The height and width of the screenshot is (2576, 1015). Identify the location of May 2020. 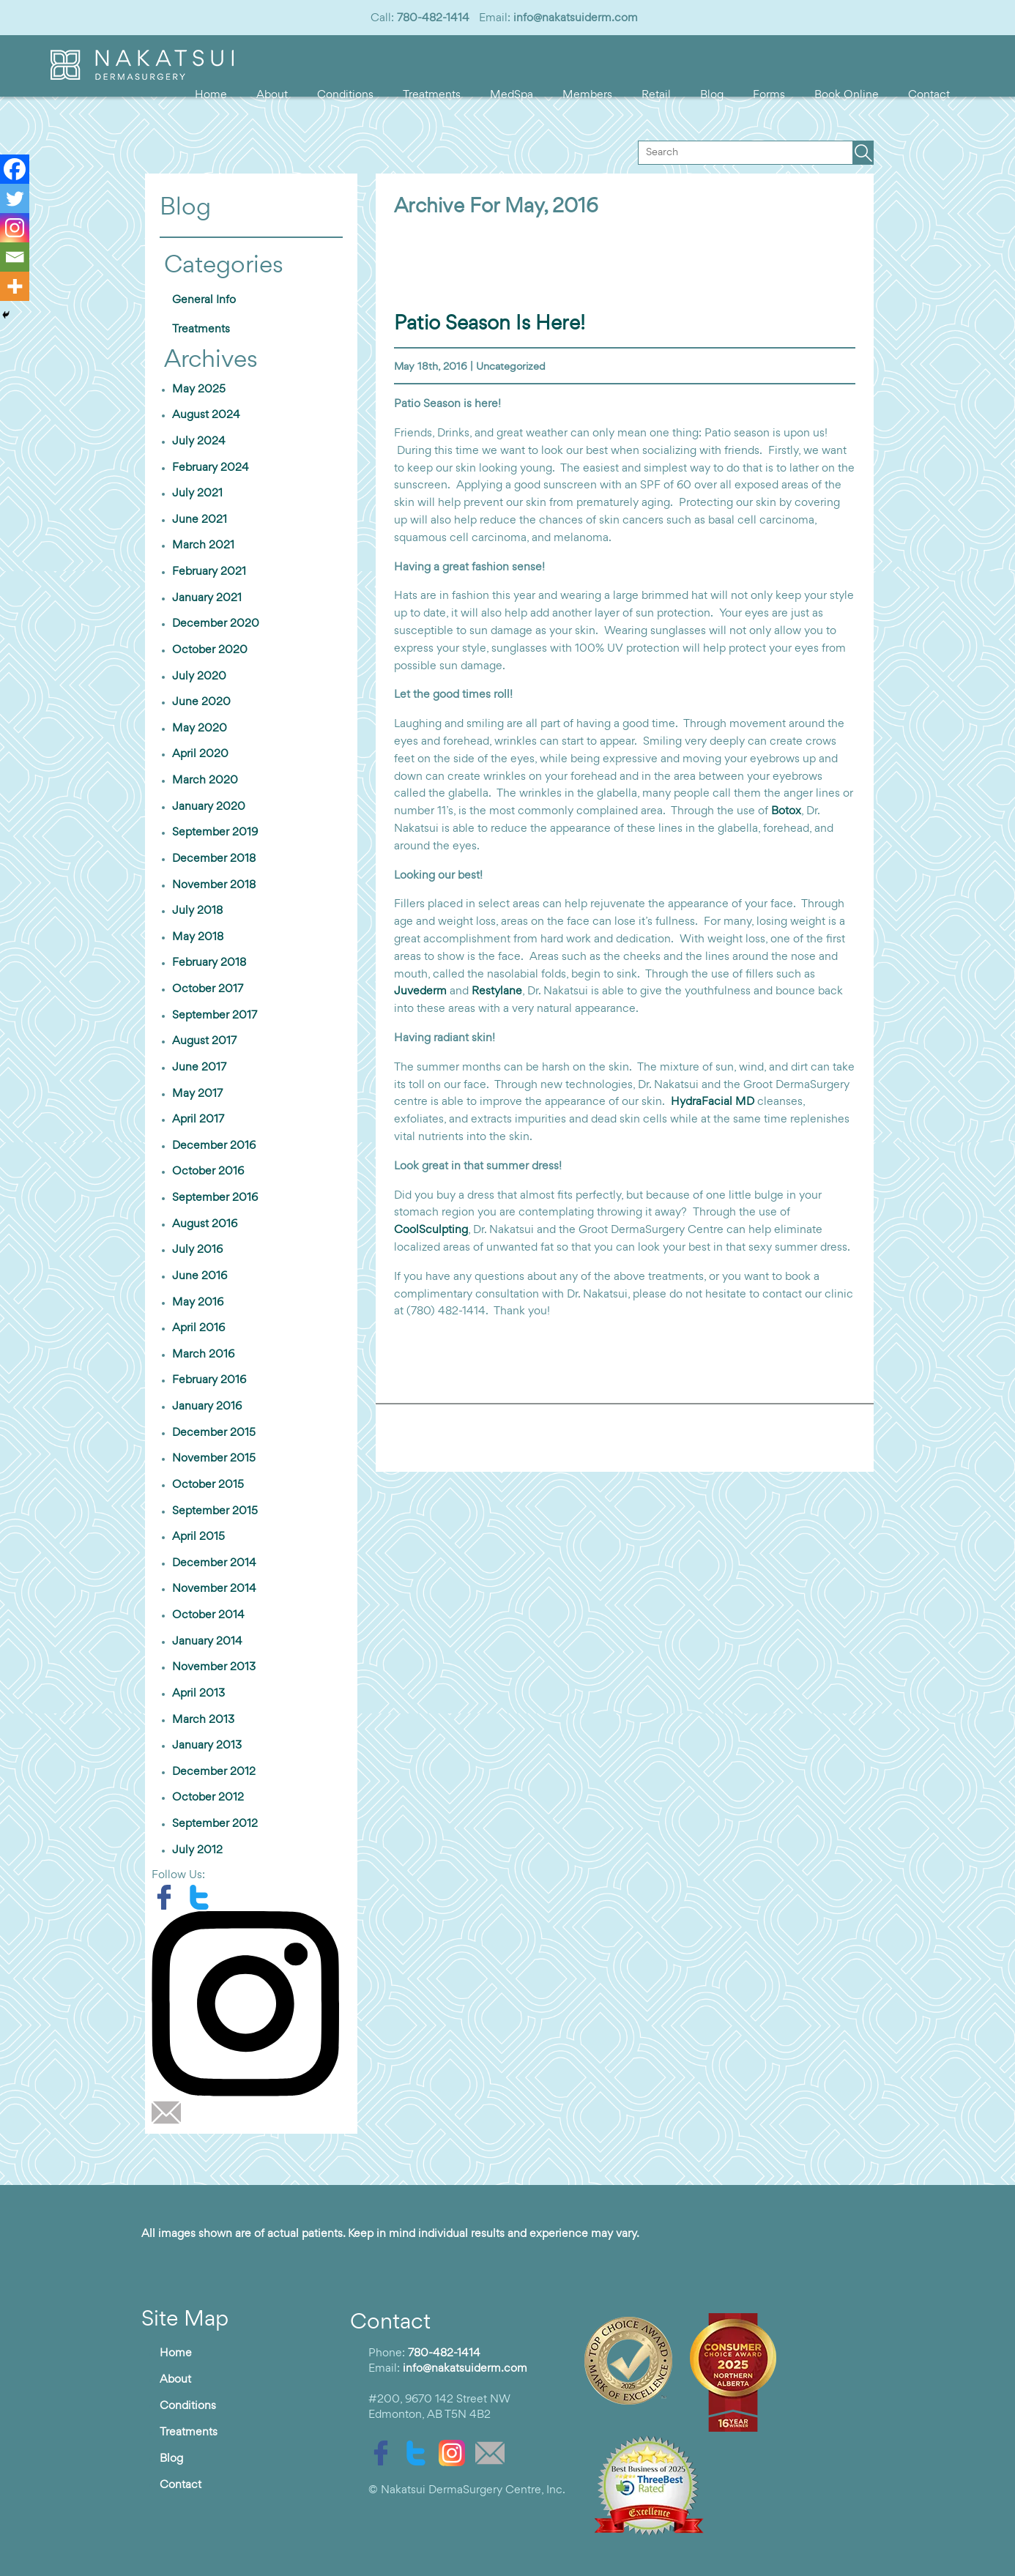
(199, 728).